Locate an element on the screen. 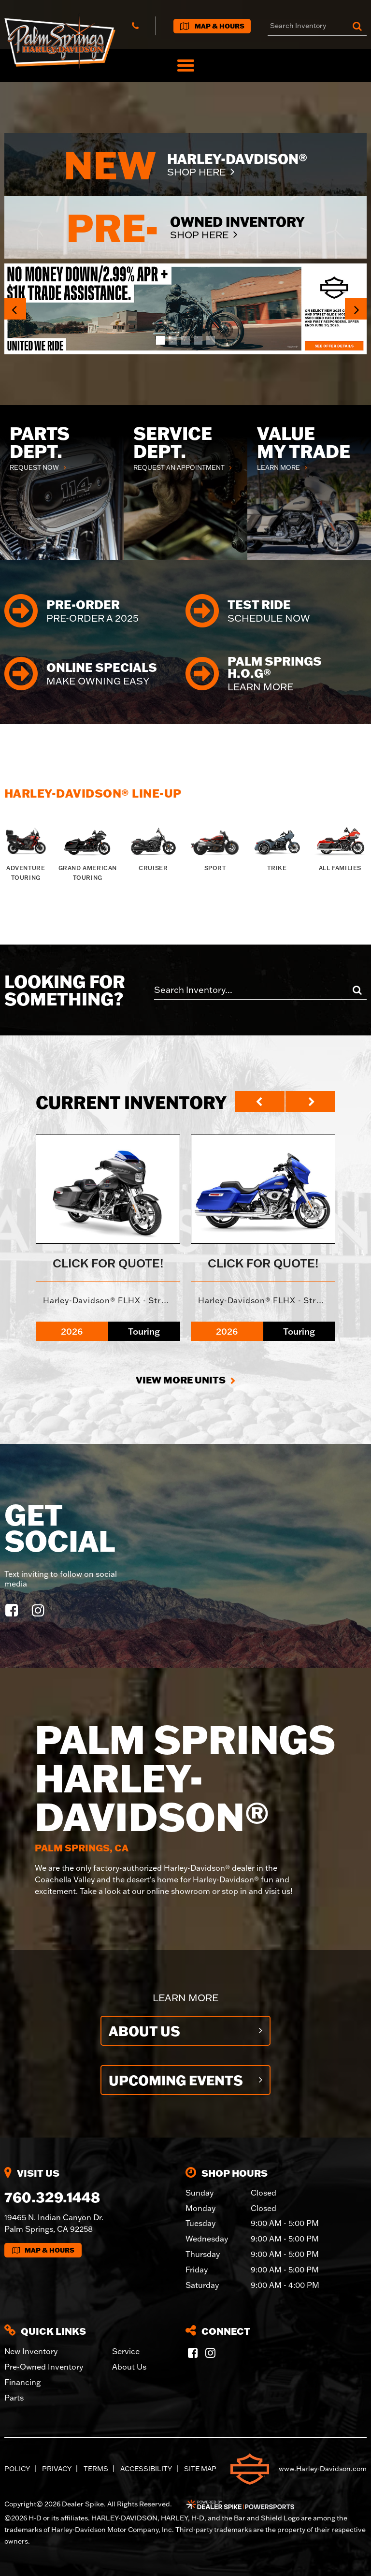  Accessibility is located at coordinates (146, 2468).